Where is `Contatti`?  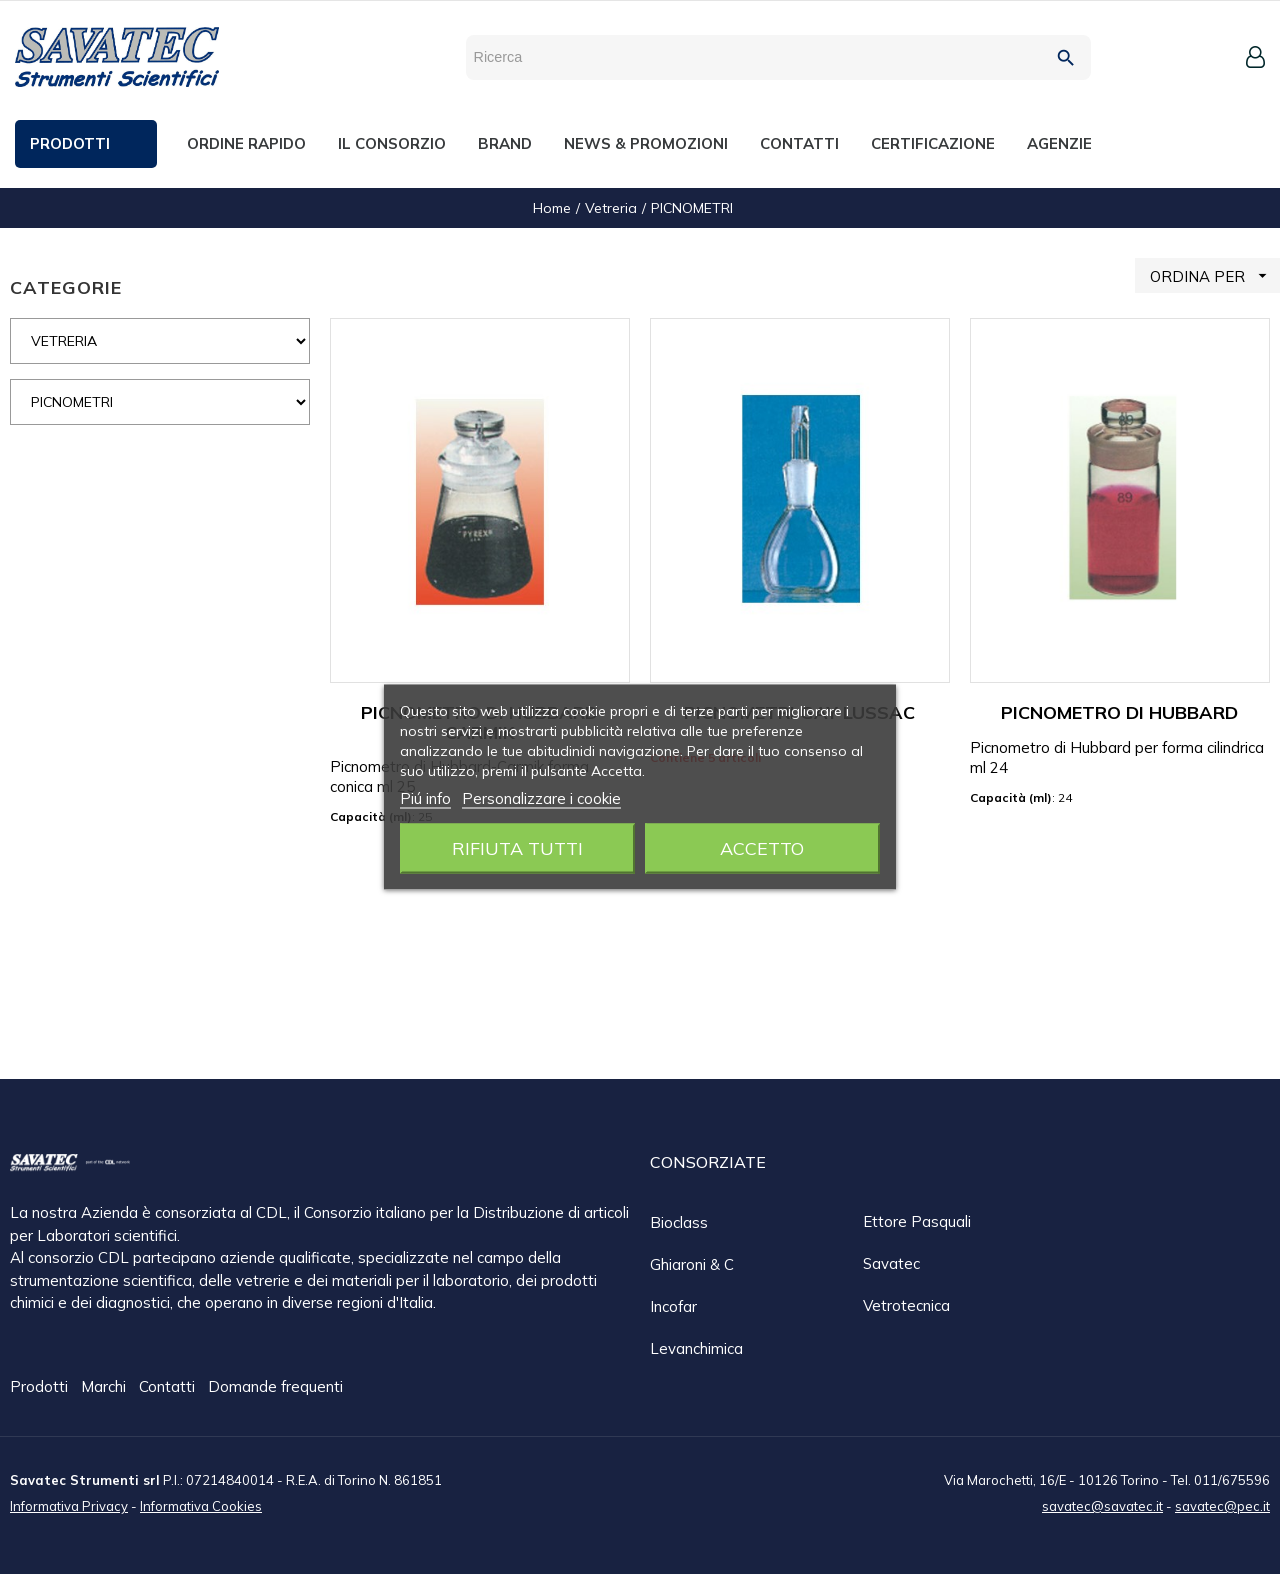
Contatti is located at coordinates (169, 1387).